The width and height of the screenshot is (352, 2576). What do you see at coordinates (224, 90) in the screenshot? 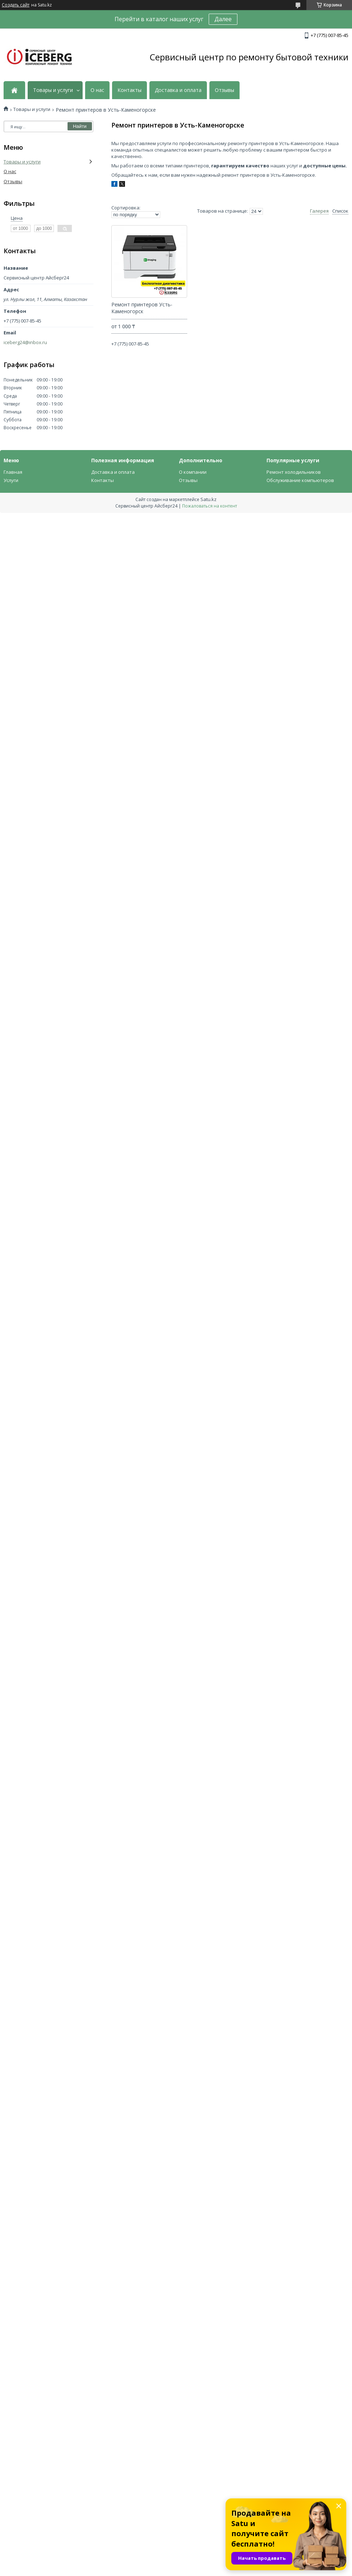
I see `Отзывы` at bounding box center [224, 90].